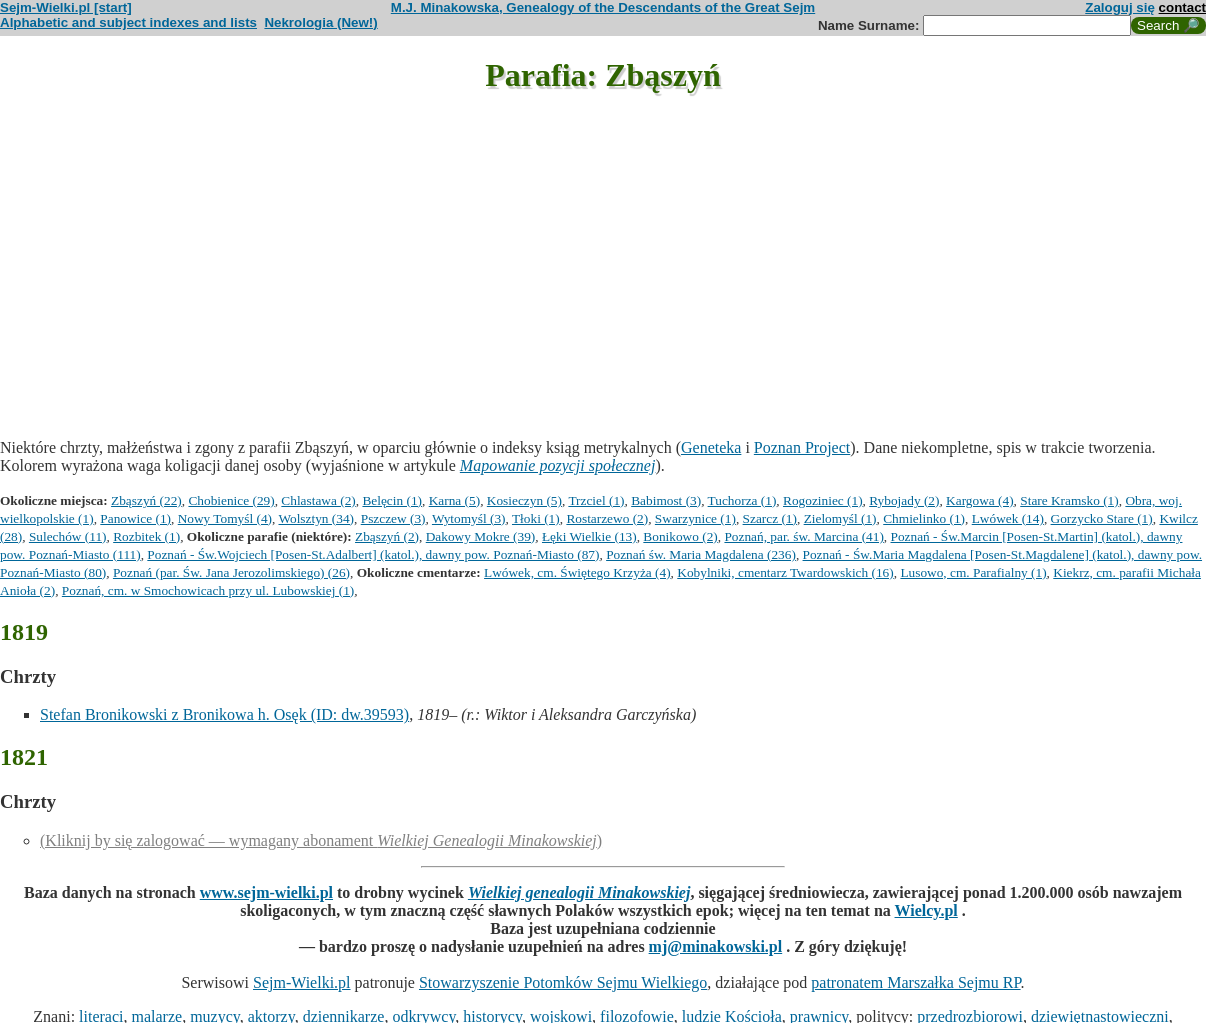  I want to click on Pszczew (3), so click(393, 518).